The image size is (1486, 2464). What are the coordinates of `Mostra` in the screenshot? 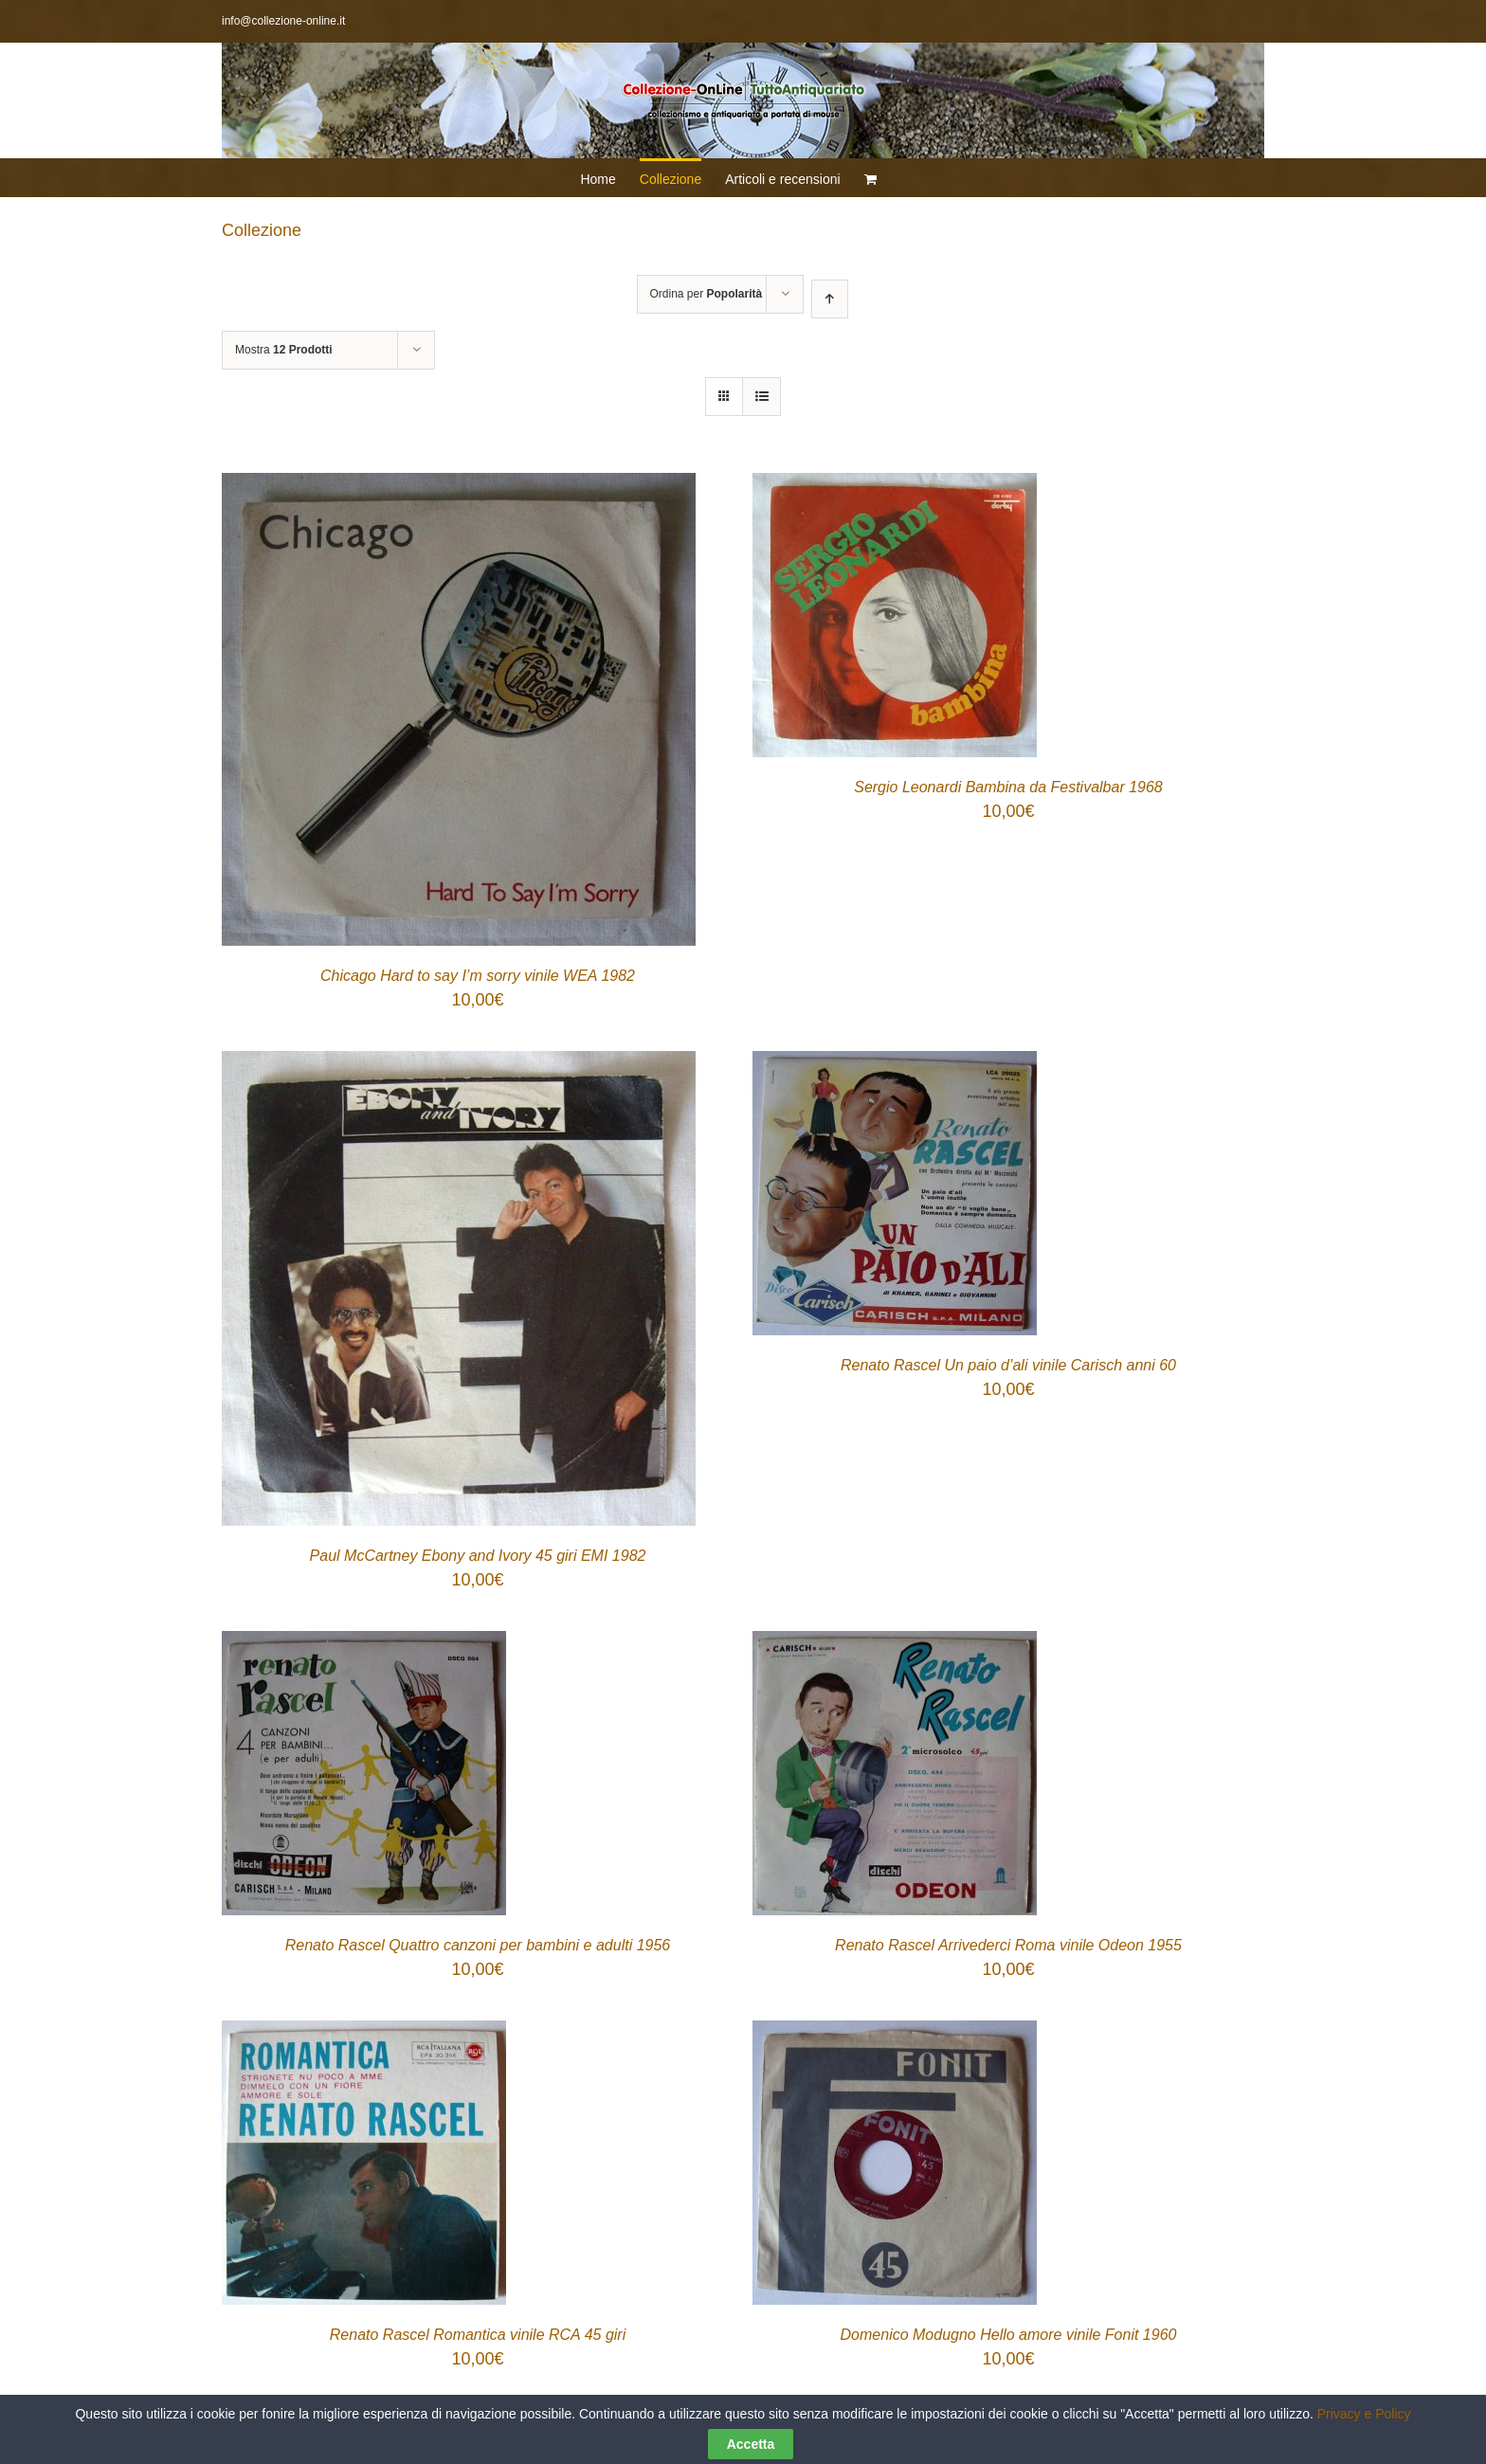 It's located at (284, 349).